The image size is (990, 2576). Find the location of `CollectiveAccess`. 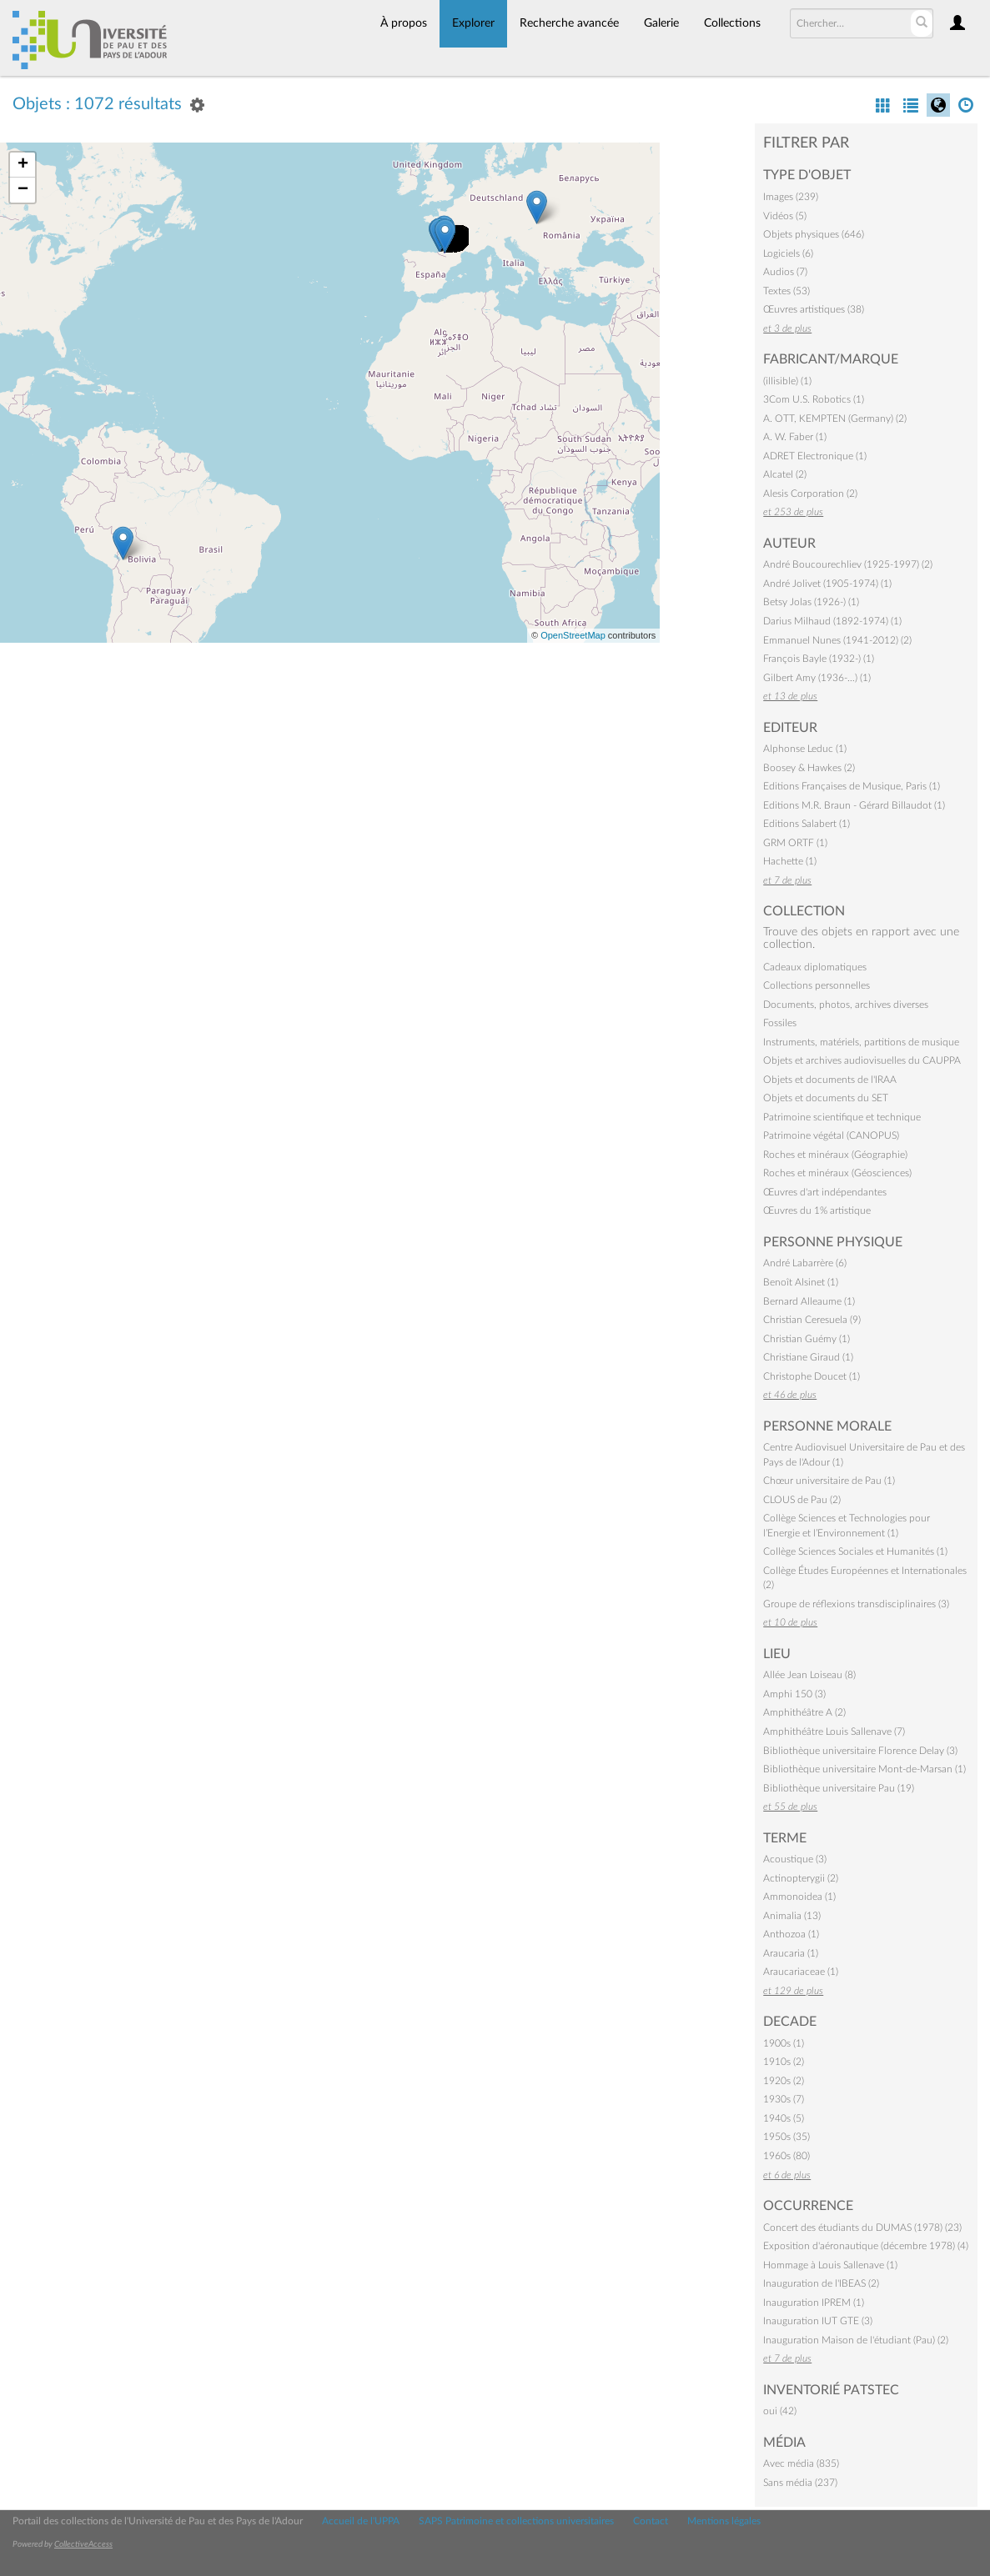

CollectiveAccess is located at coordinates (83, 2544).